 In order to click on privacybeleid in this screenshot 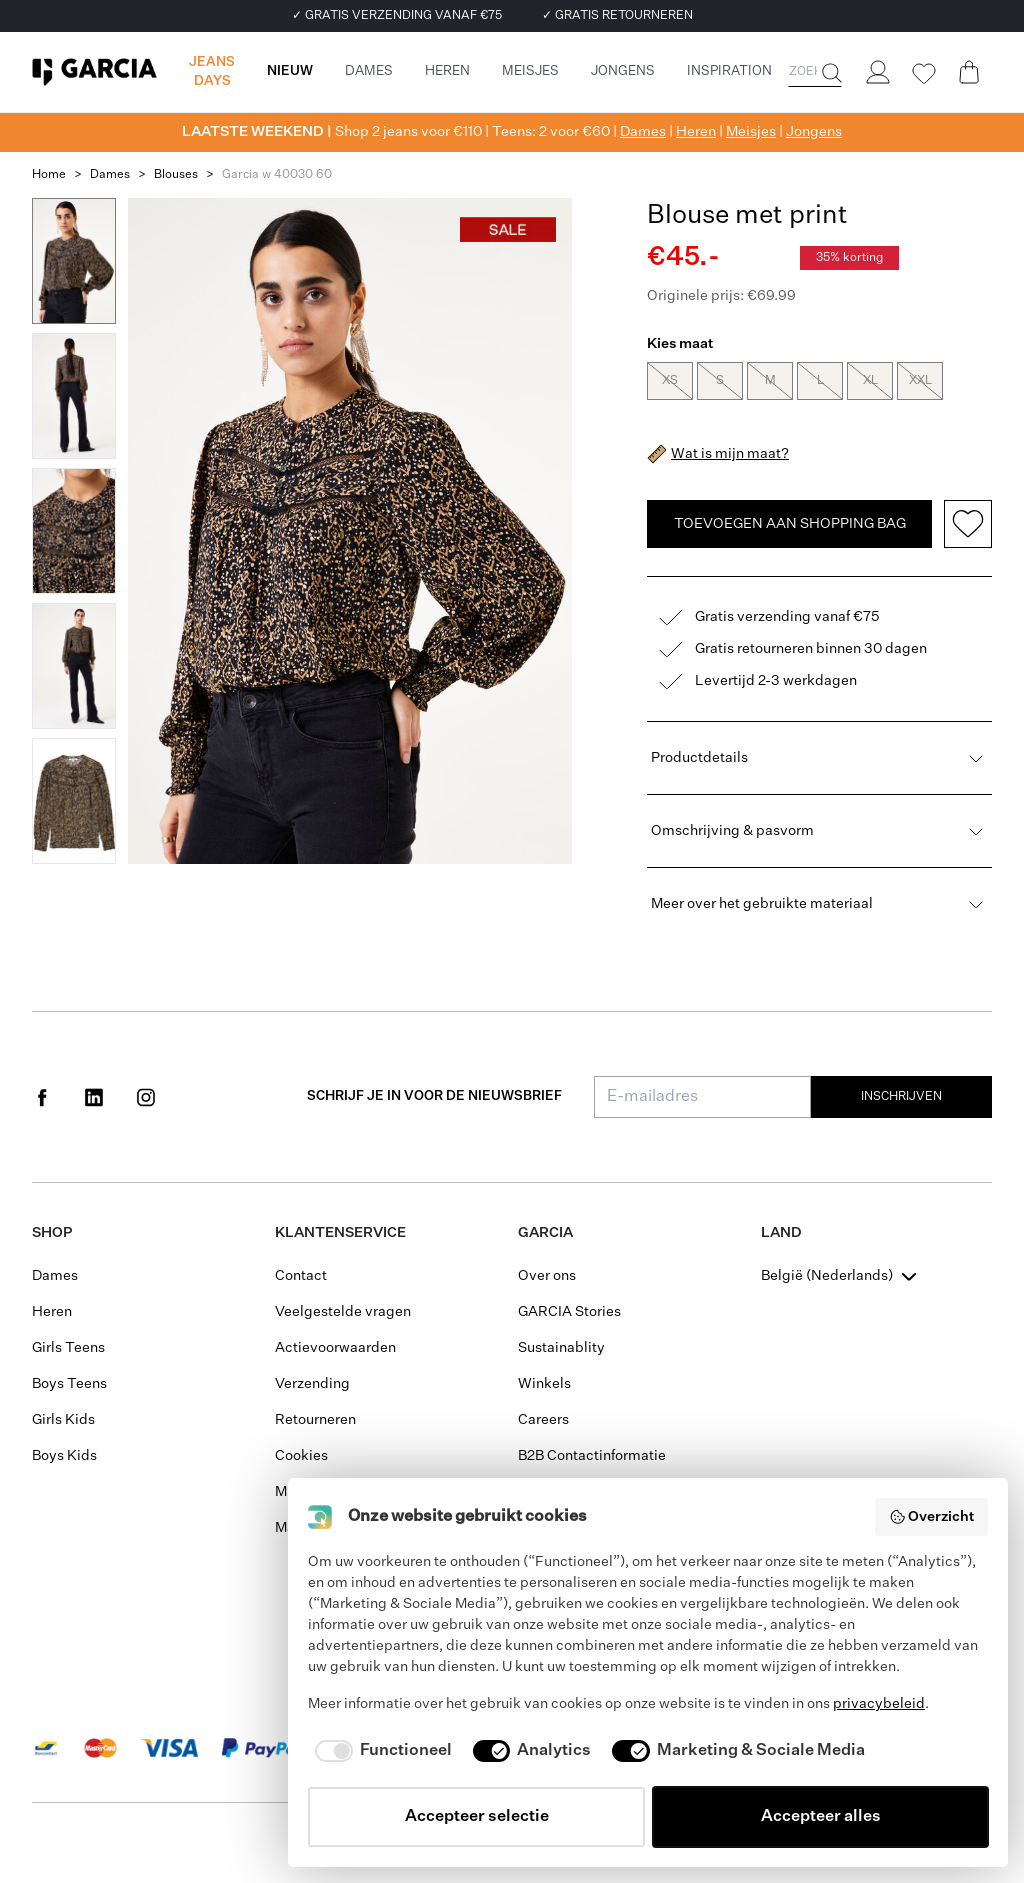, I will do `click(879, 1704)`.